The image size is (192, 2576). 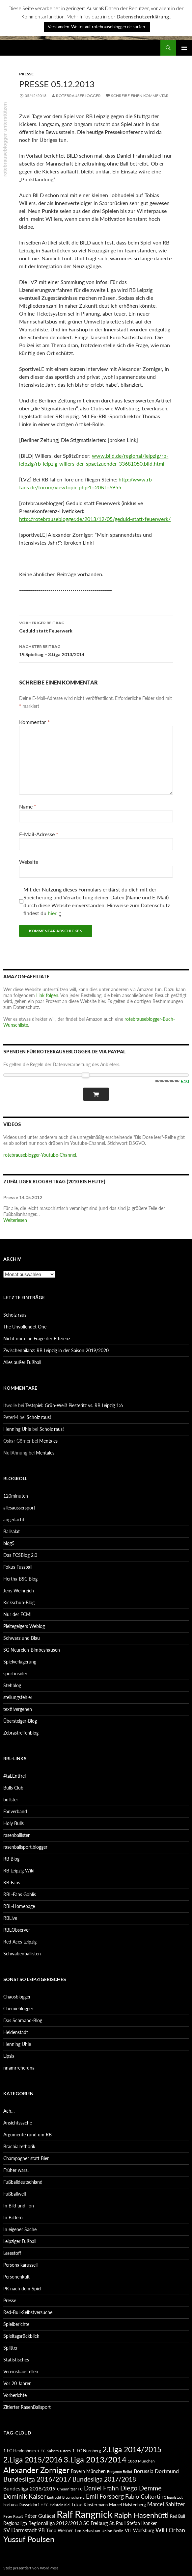 I want to click on Verstanden. Weiter auf rotebrauseblogger.de surfen. [button], so click(x=97, y=26).